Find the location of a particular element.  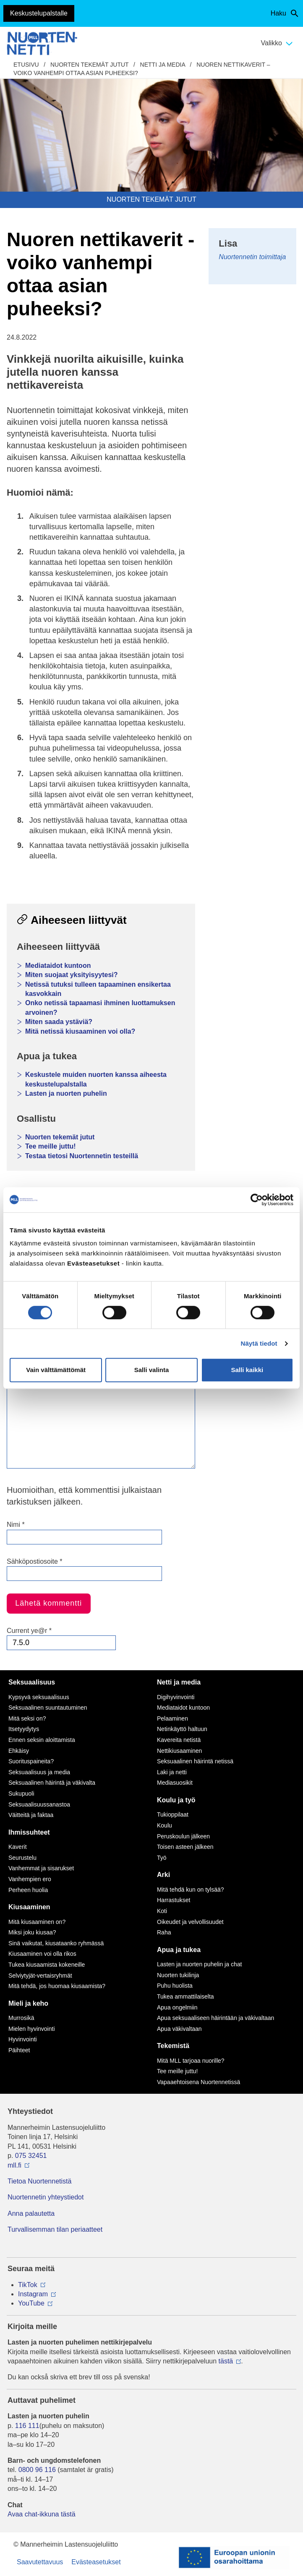

Seurustelu is located at coordinates (22, 1857).